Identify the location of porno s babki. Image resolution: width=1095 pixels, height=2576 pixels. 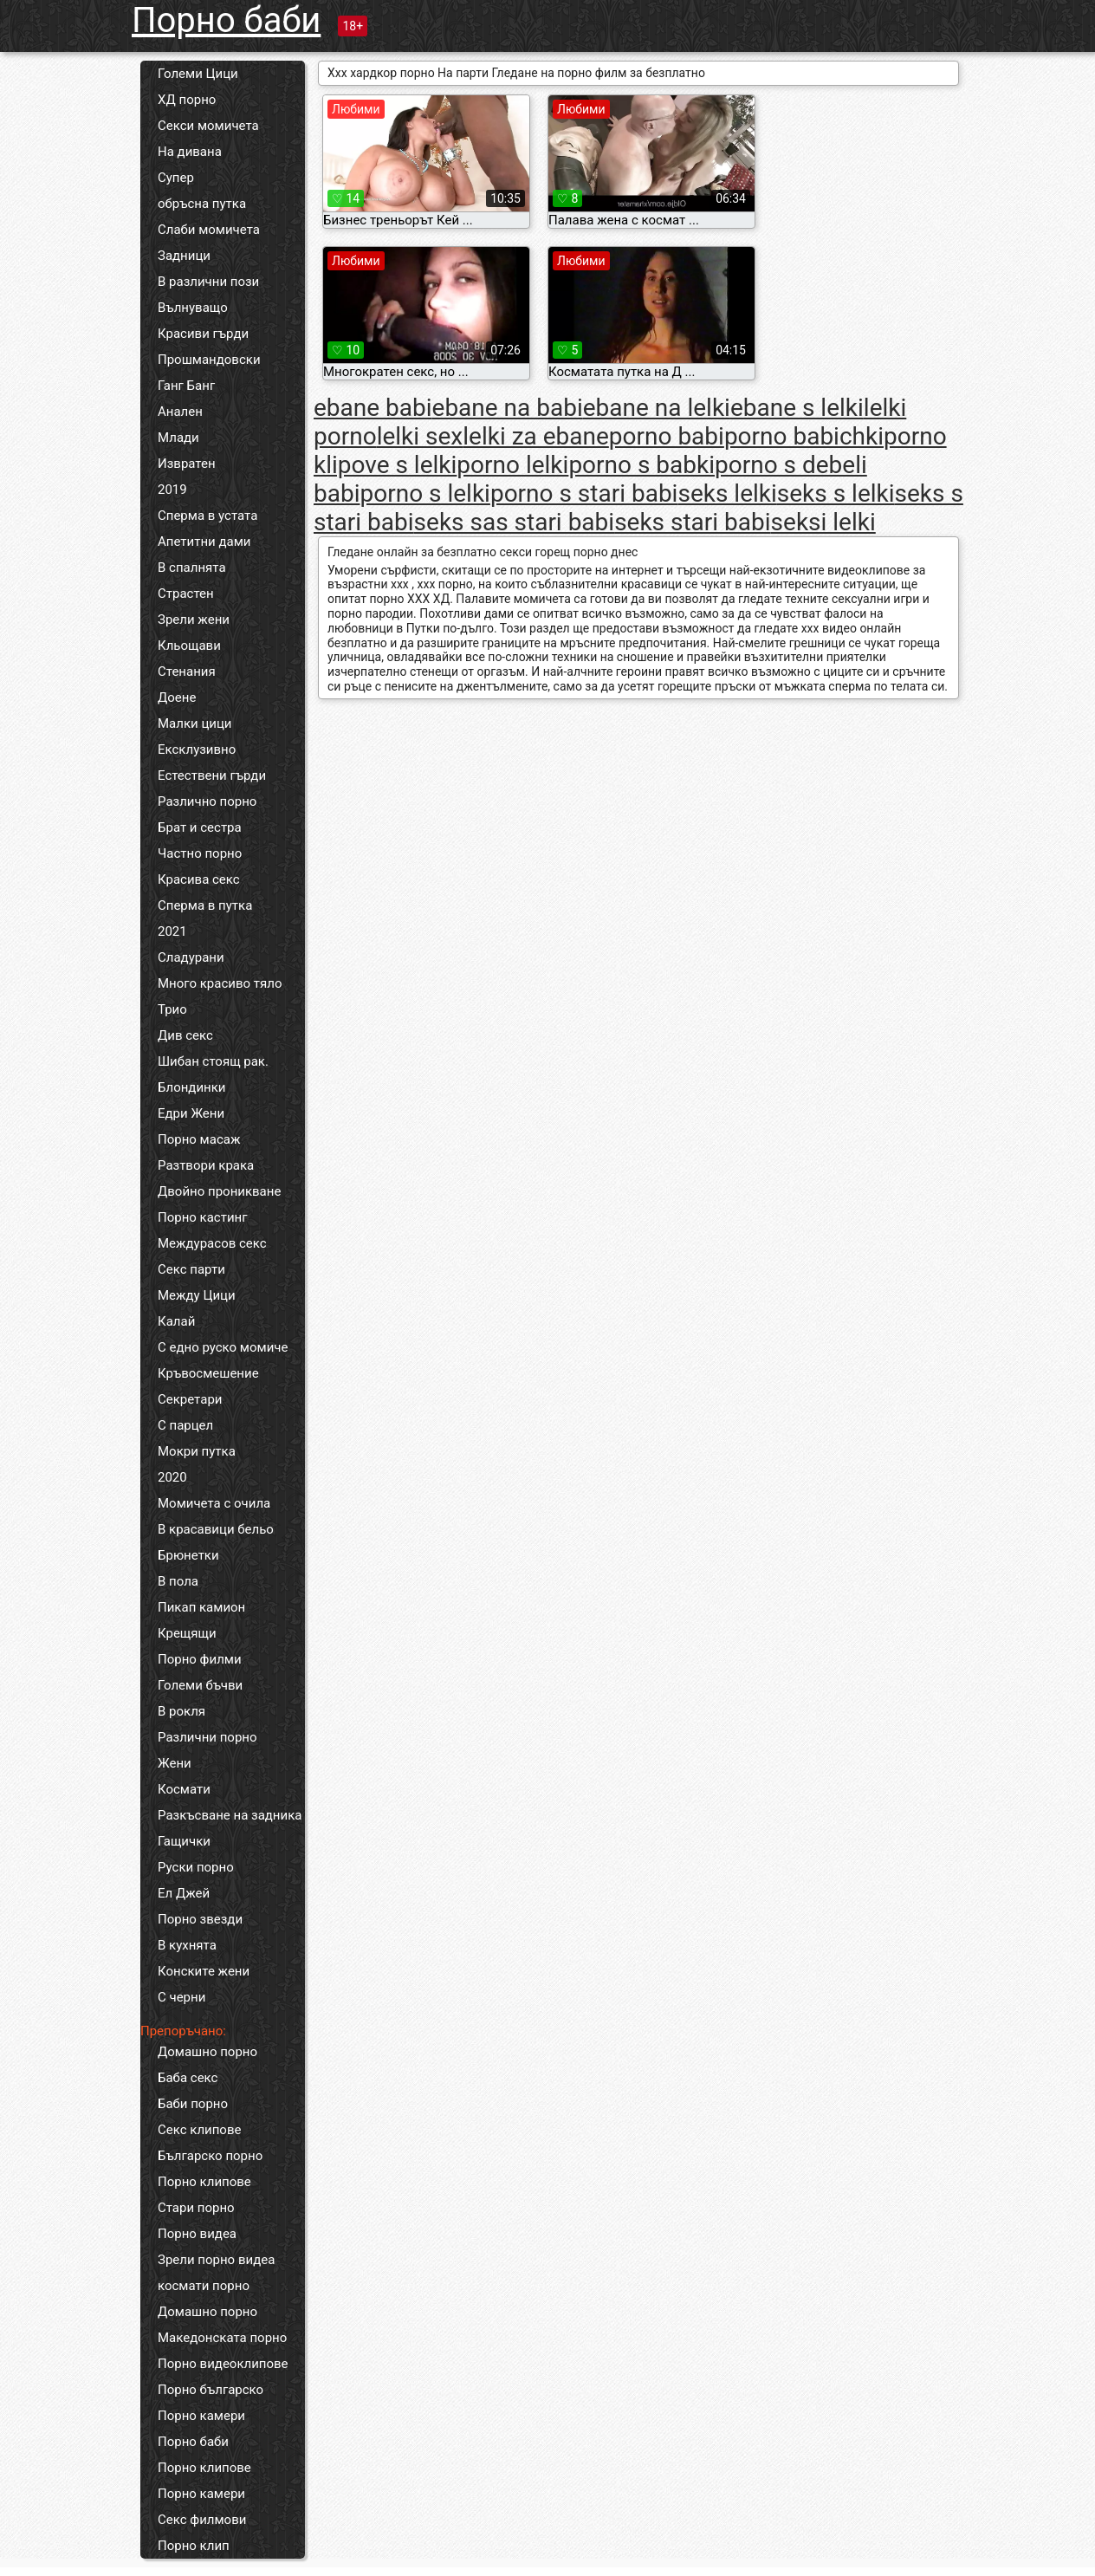
(641, 465).